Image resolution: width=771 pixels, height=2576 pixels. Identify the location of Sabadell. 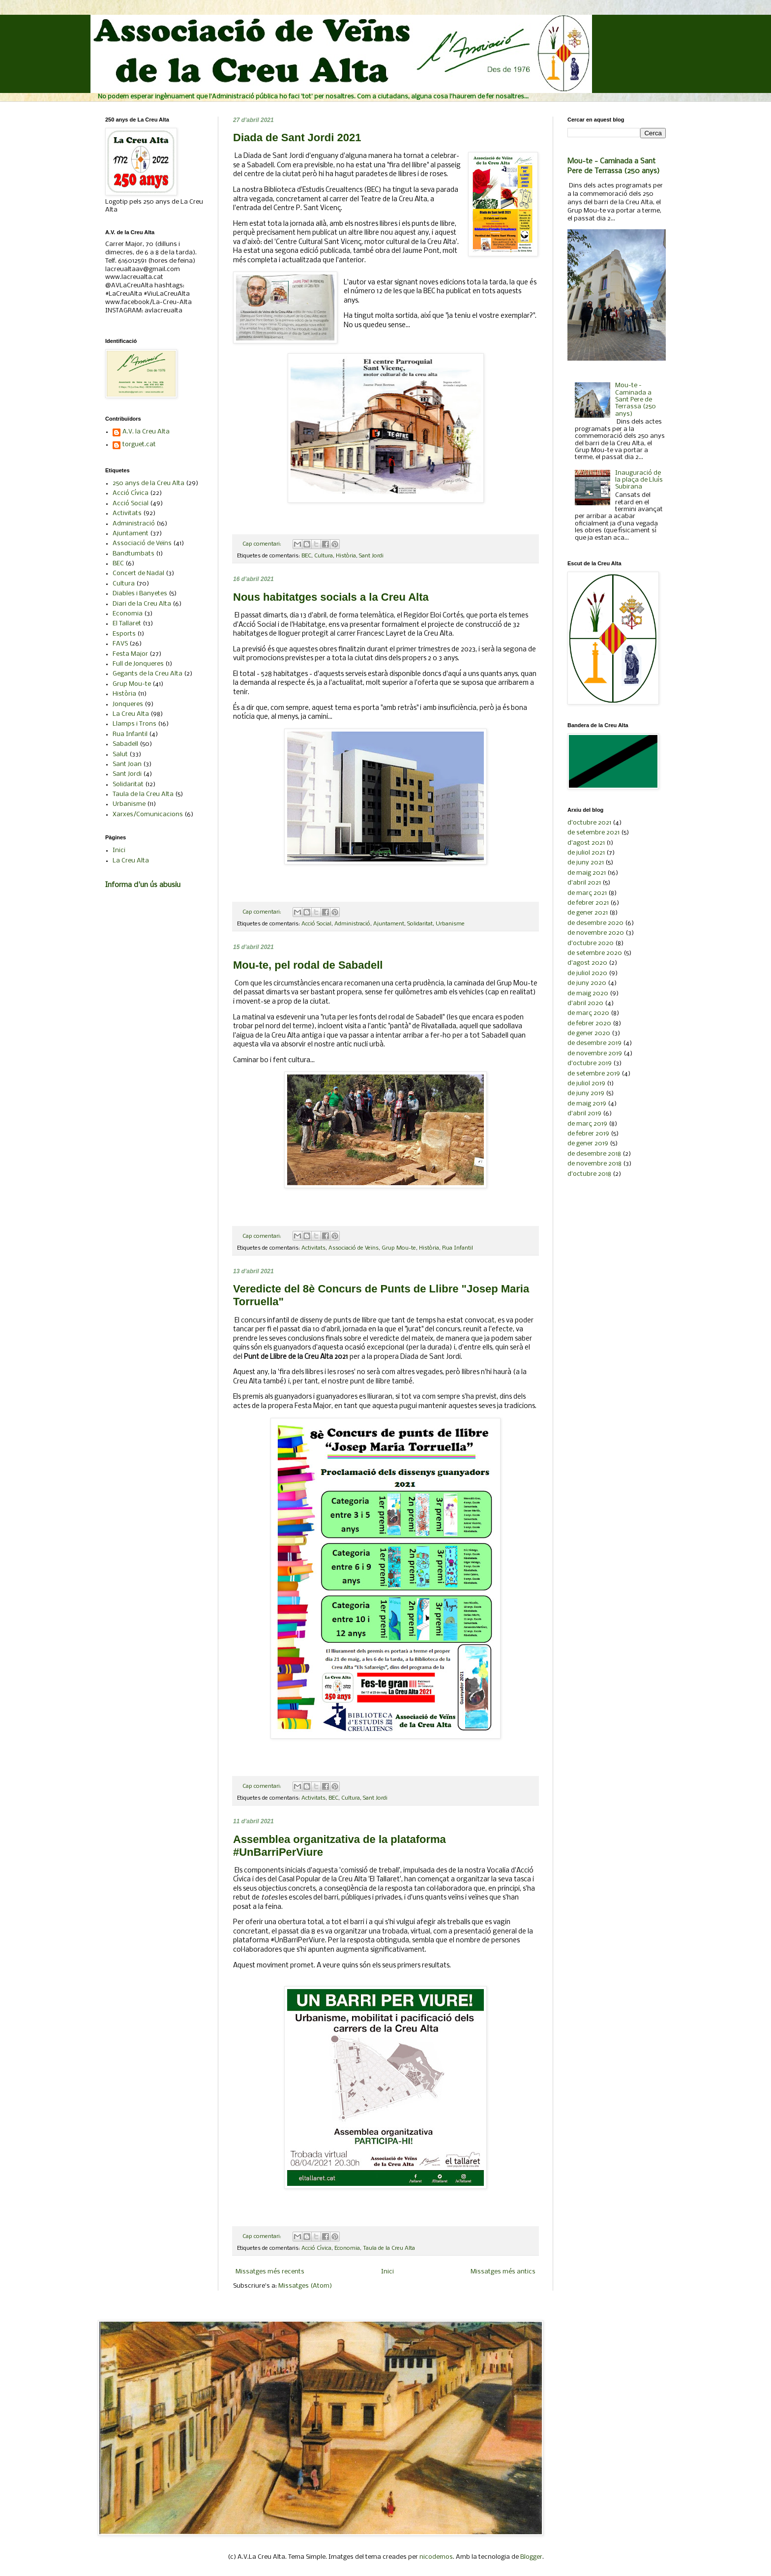
(125, 744).